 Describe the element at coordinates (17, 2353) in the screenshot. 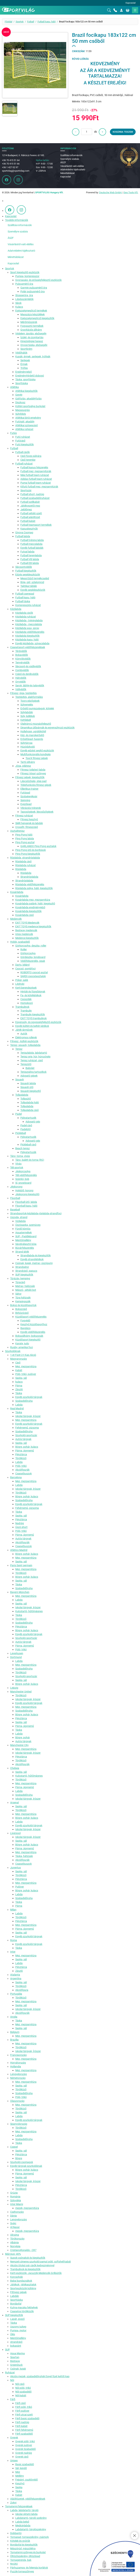

I see `Aqua Marina` at that location.